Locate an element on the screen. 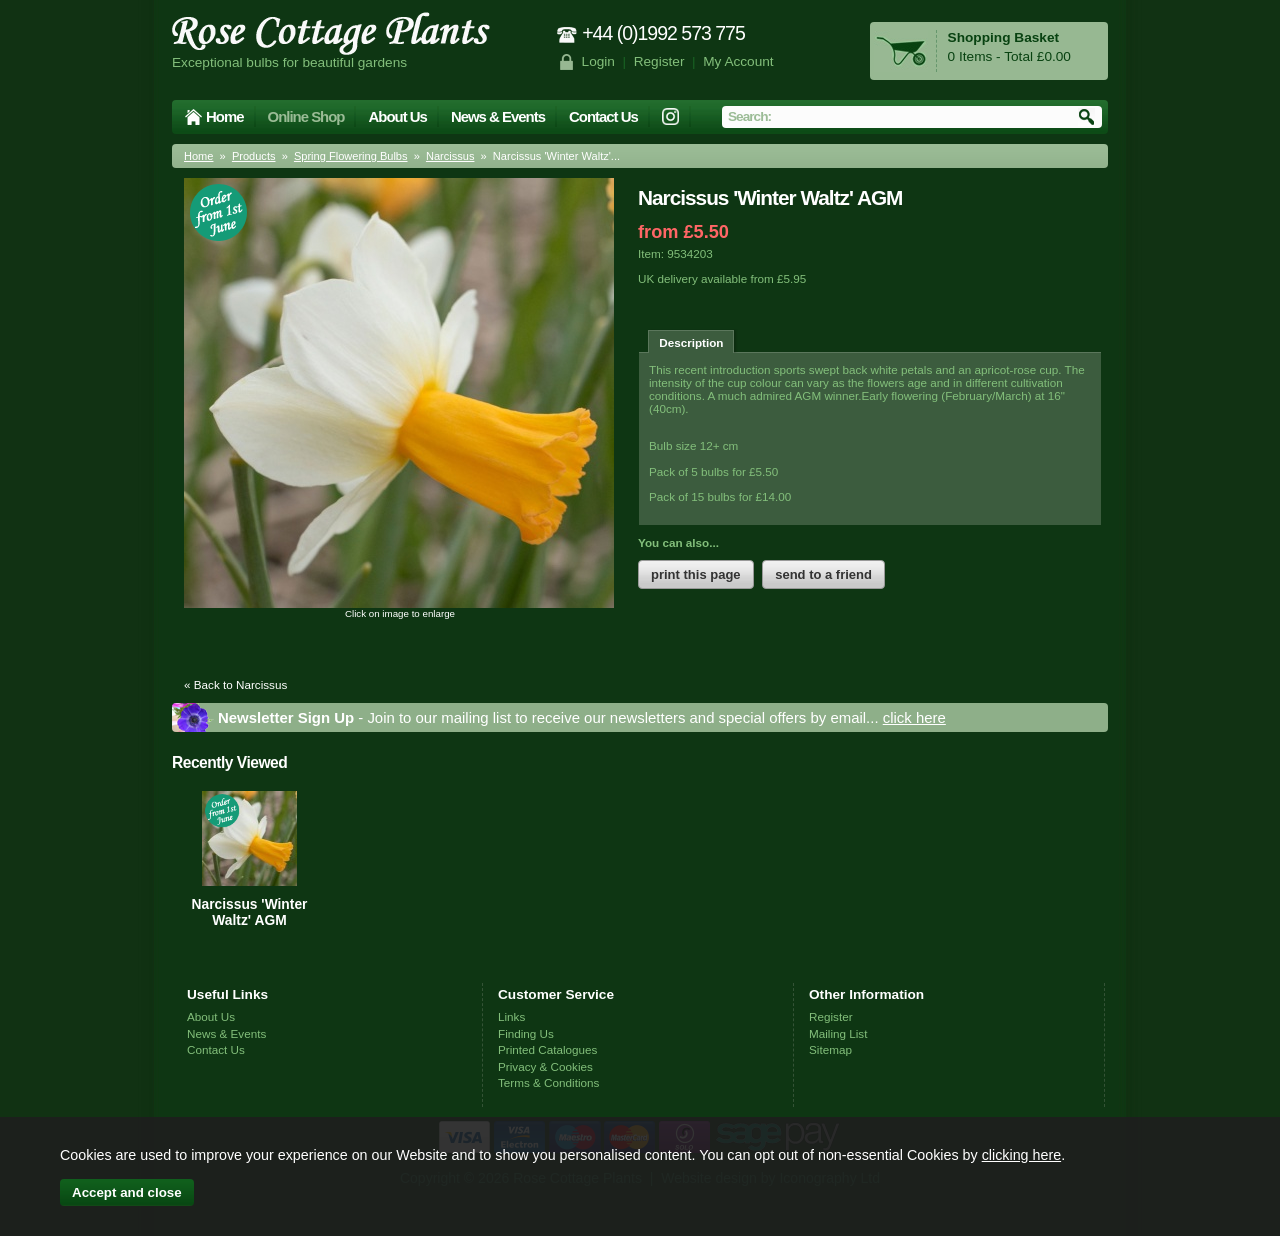 This screenshot has height=1236, width=1280. Home is located at coordinates (225, 116).